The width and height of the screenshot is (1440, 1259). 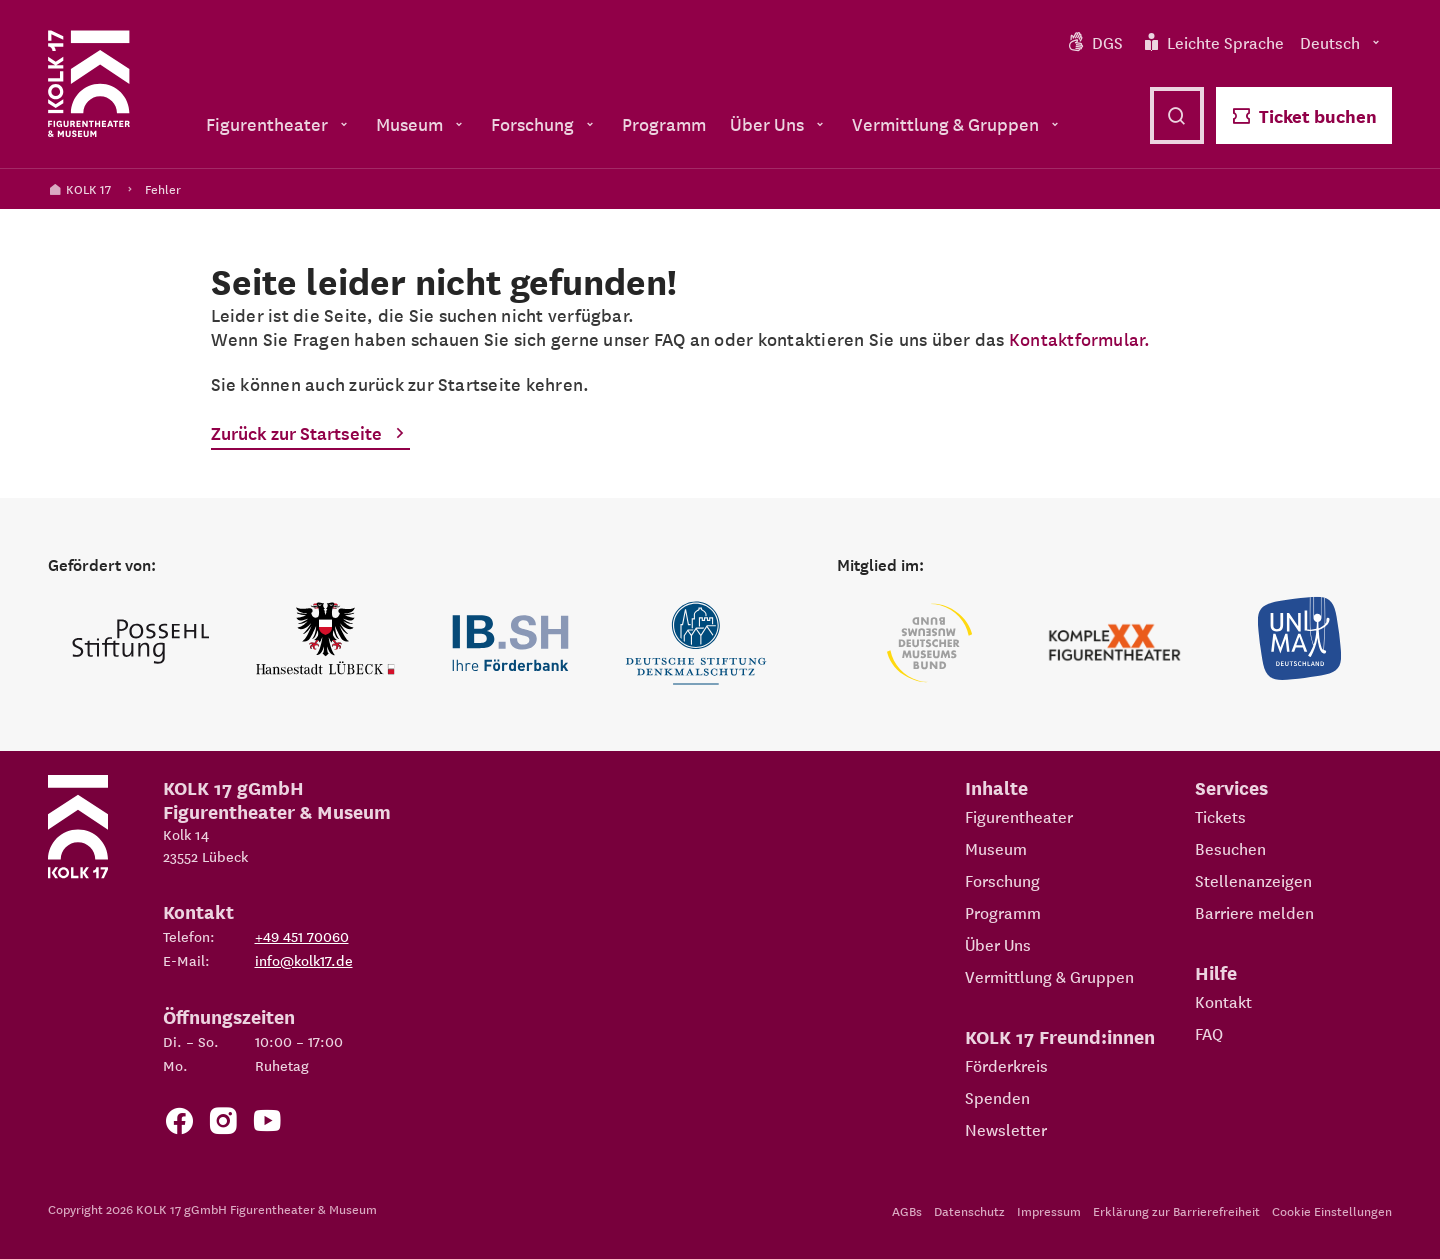 I want to click on Newsletter, so click(x=1006, y=1129).